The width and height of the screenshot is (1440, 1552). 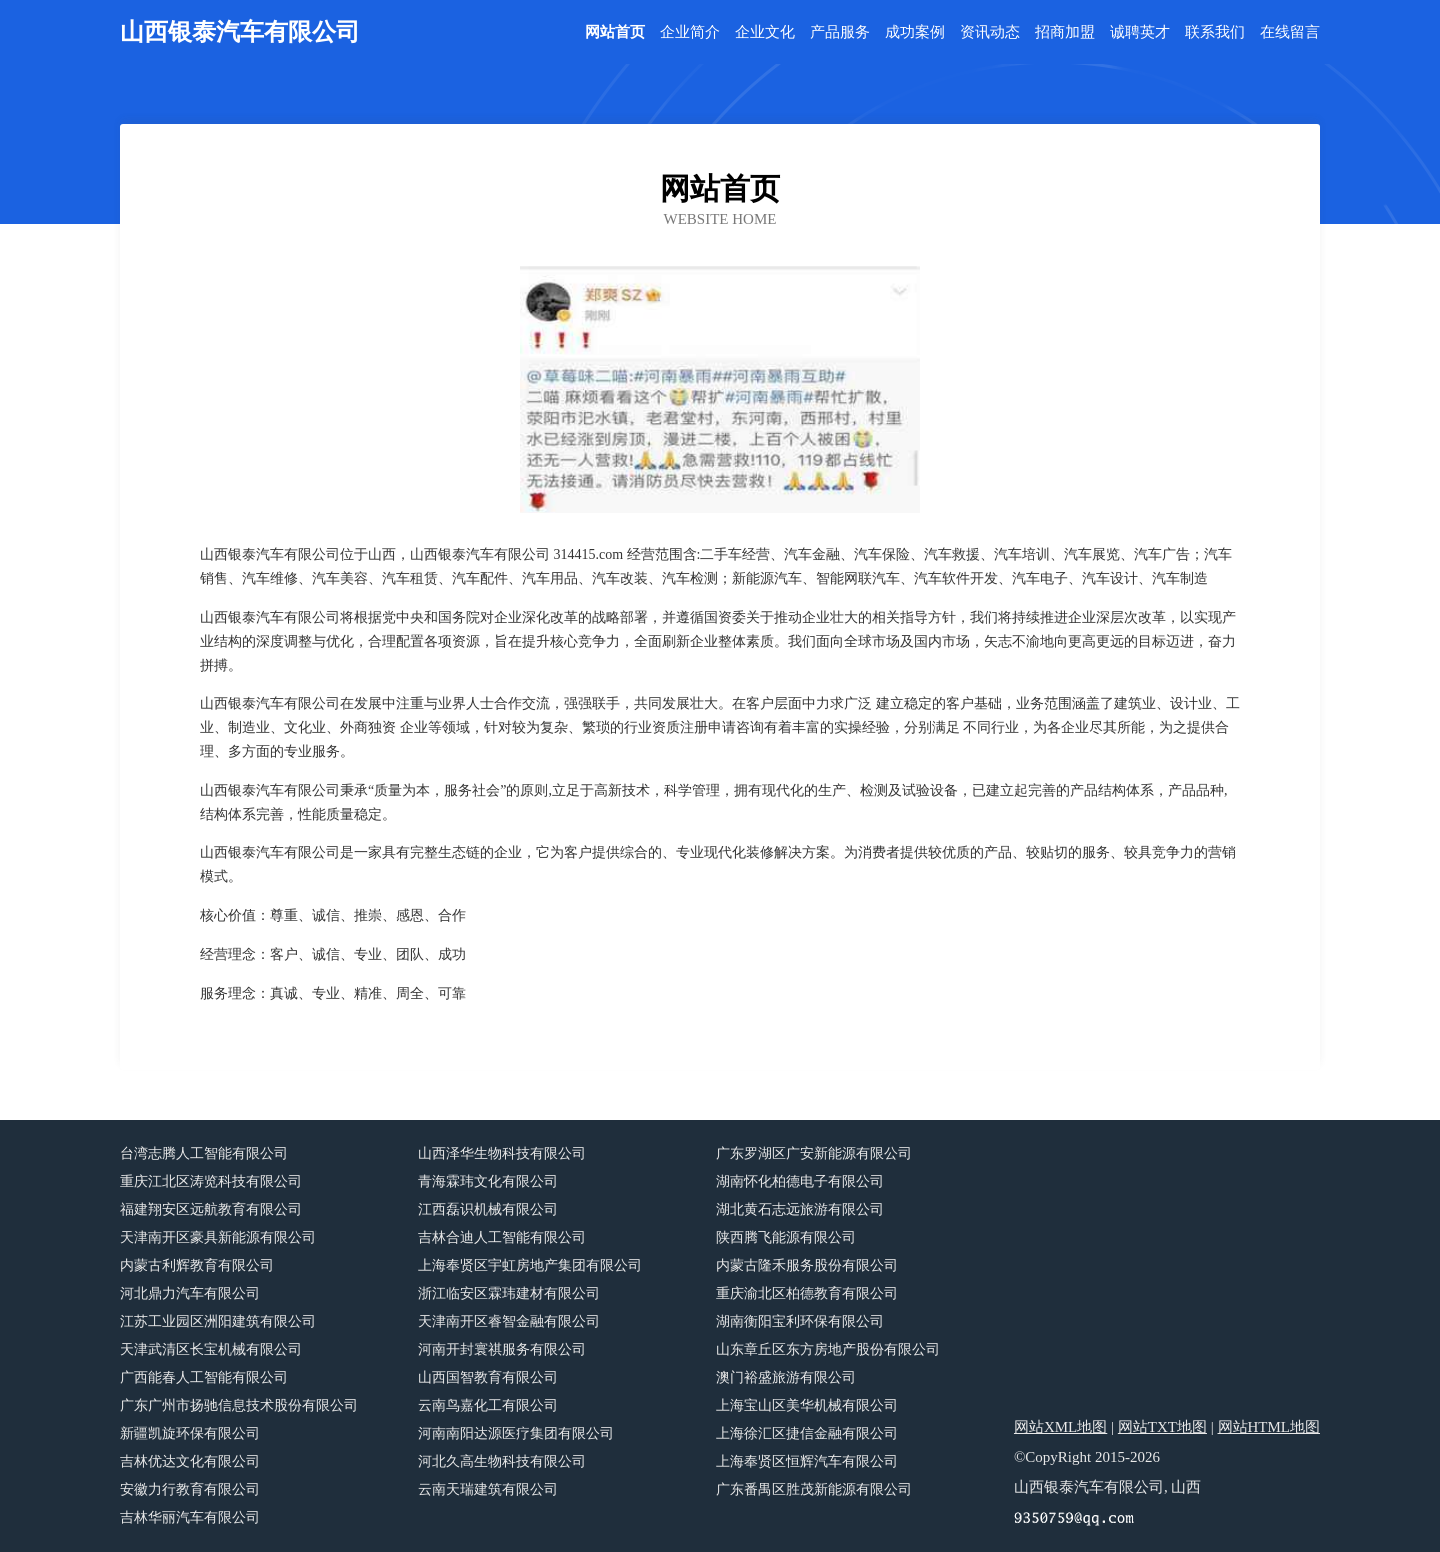 What do you see at coordinates (488, 1377) in the screenshot?
I see `山西国智教育有限公司` at bounding box center [488, 1377].